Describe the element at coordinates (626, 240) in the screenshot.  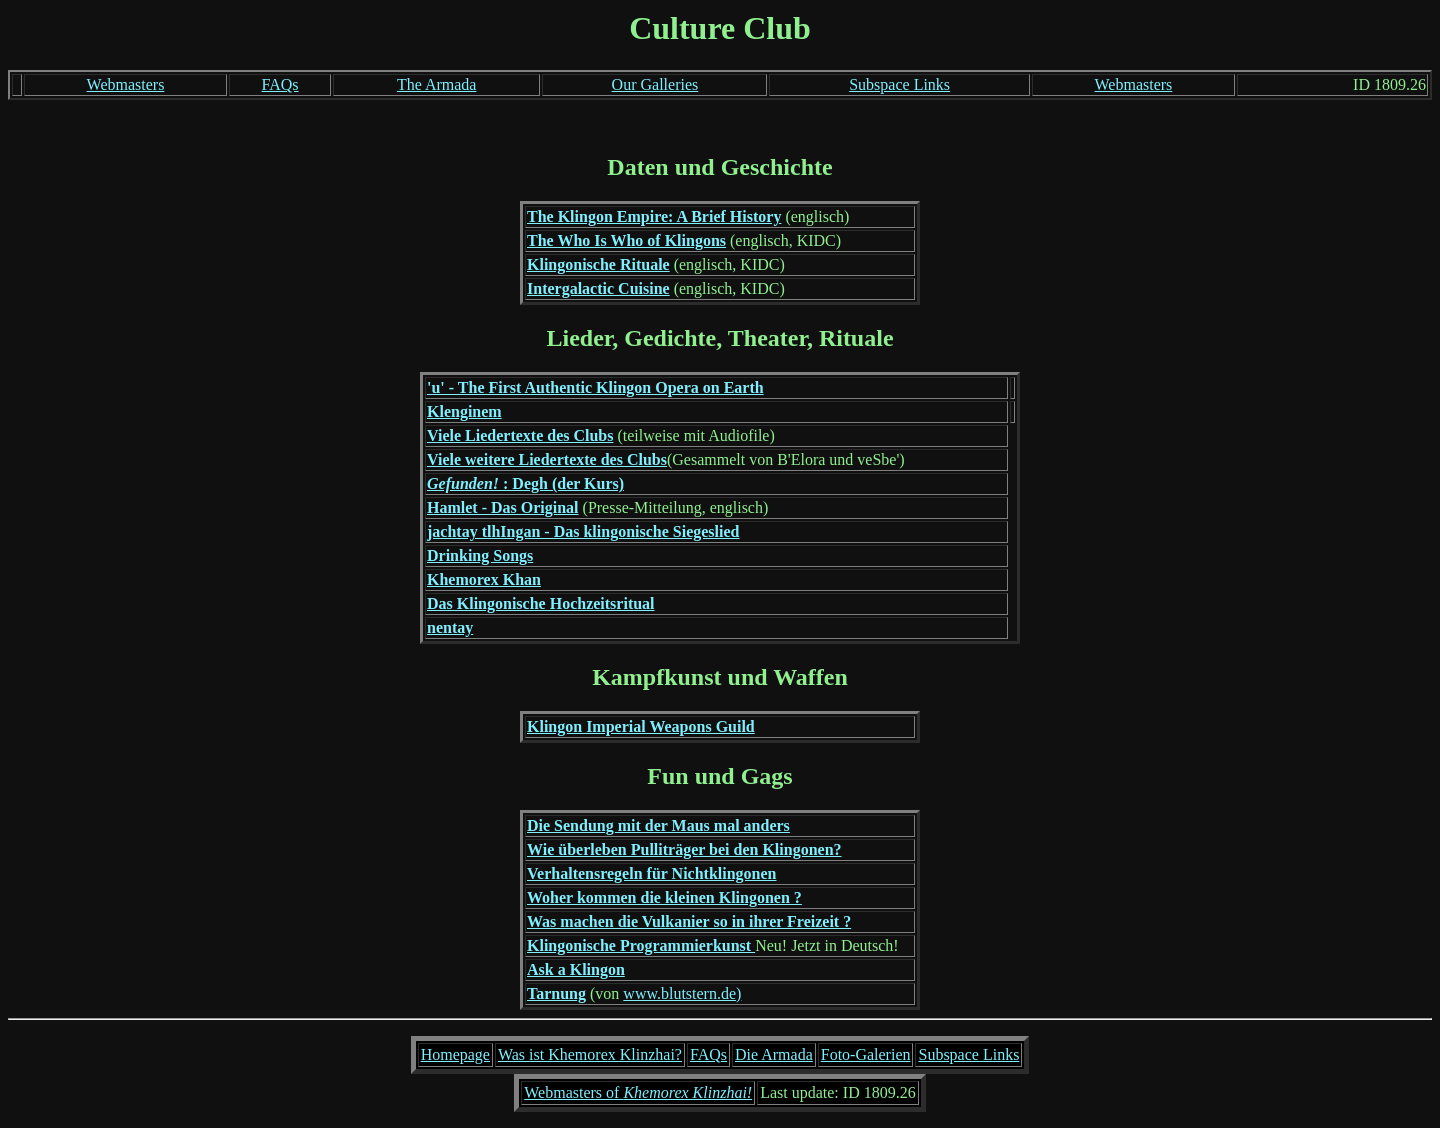
I see `The Who Is Who of Klingons` at that location.